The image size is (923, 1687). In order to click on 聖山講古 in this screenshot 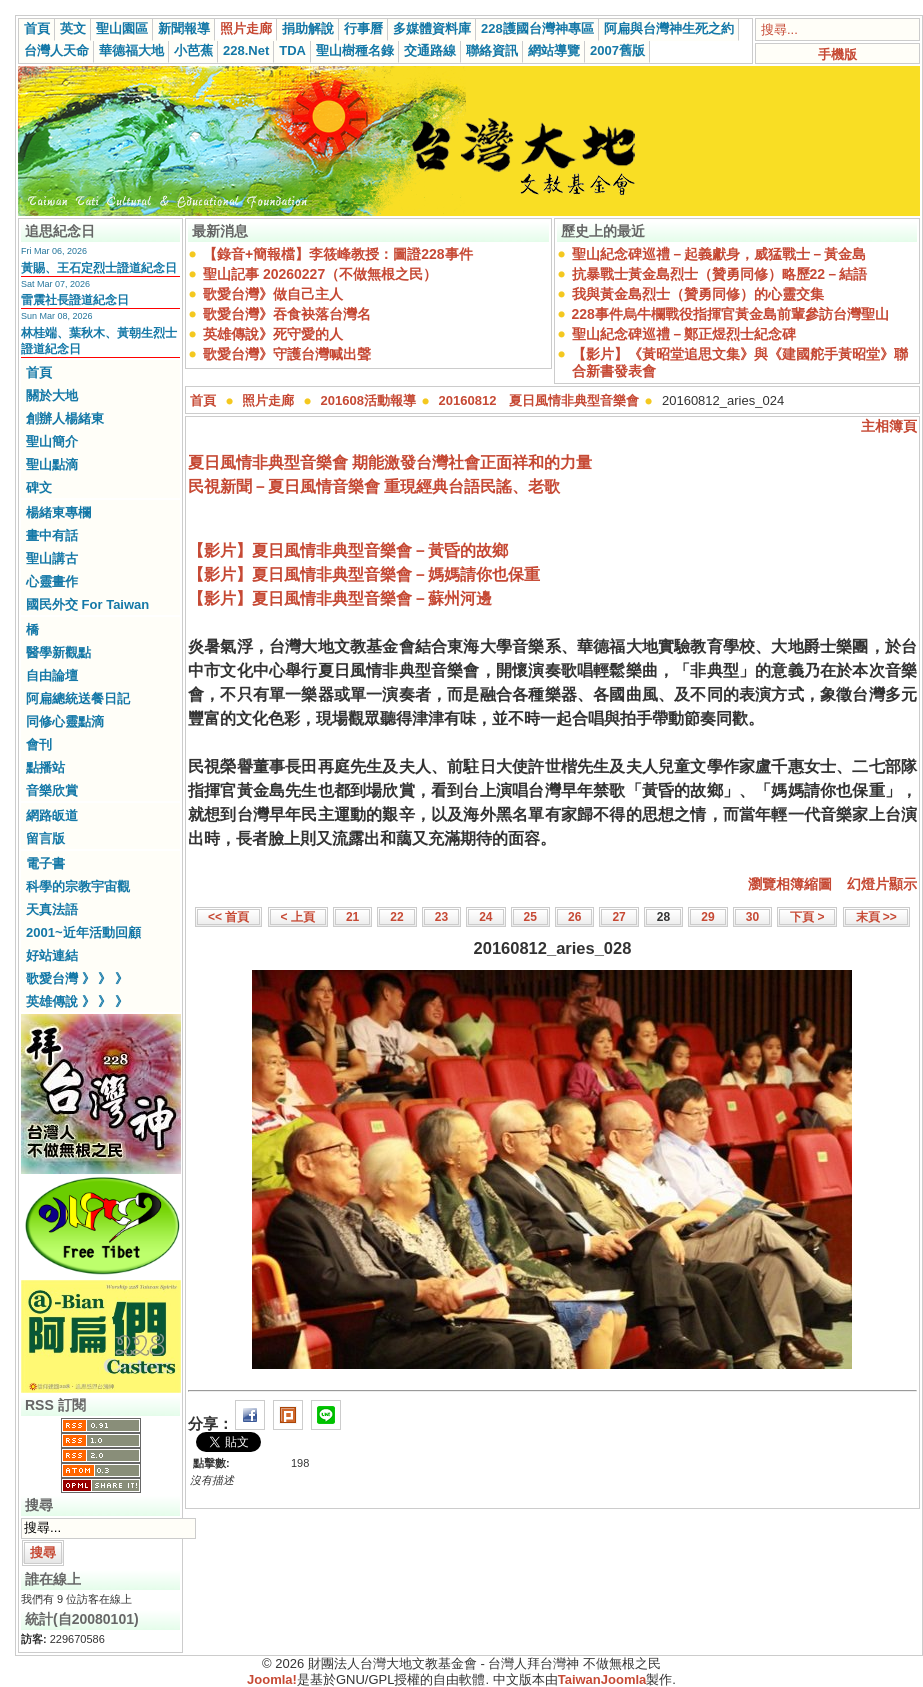, I will do `click(52, 558)`.